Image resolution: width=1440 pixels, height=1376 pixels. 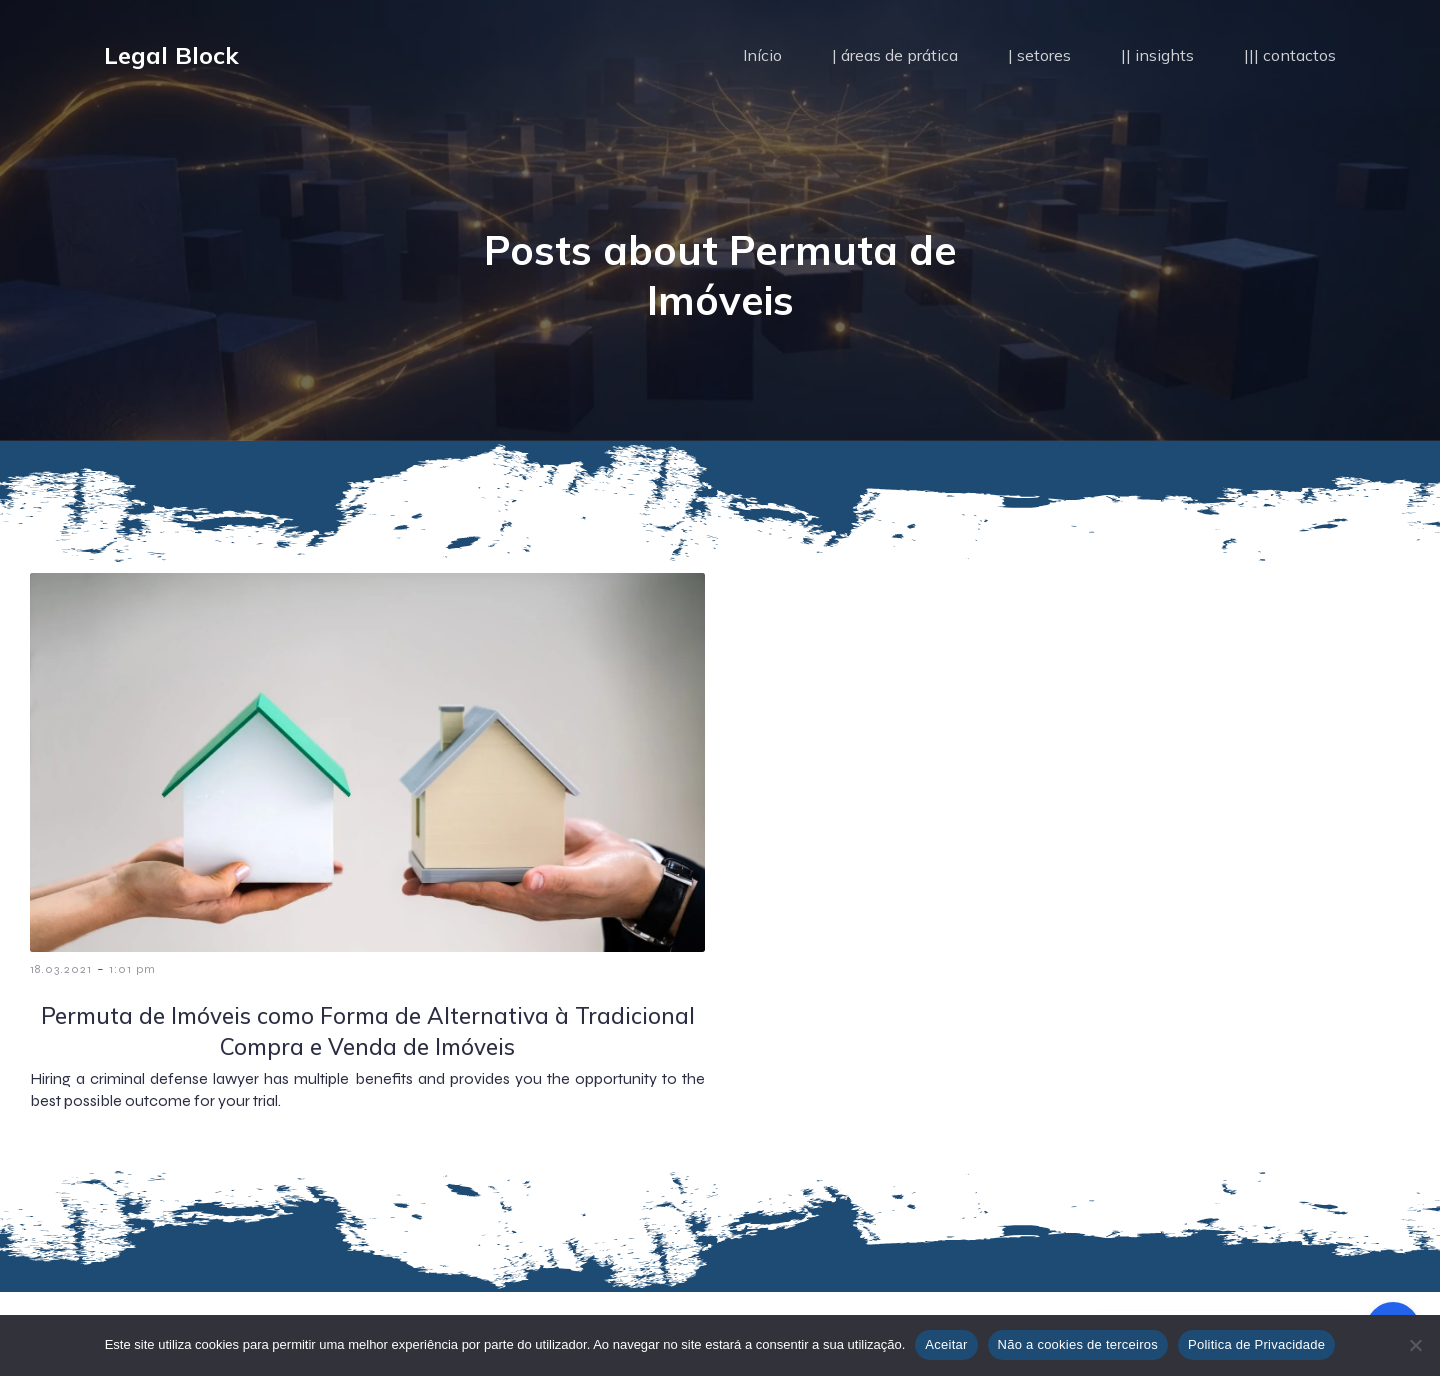 I want to click on 1:01 pm, so click(x=132, y=969).